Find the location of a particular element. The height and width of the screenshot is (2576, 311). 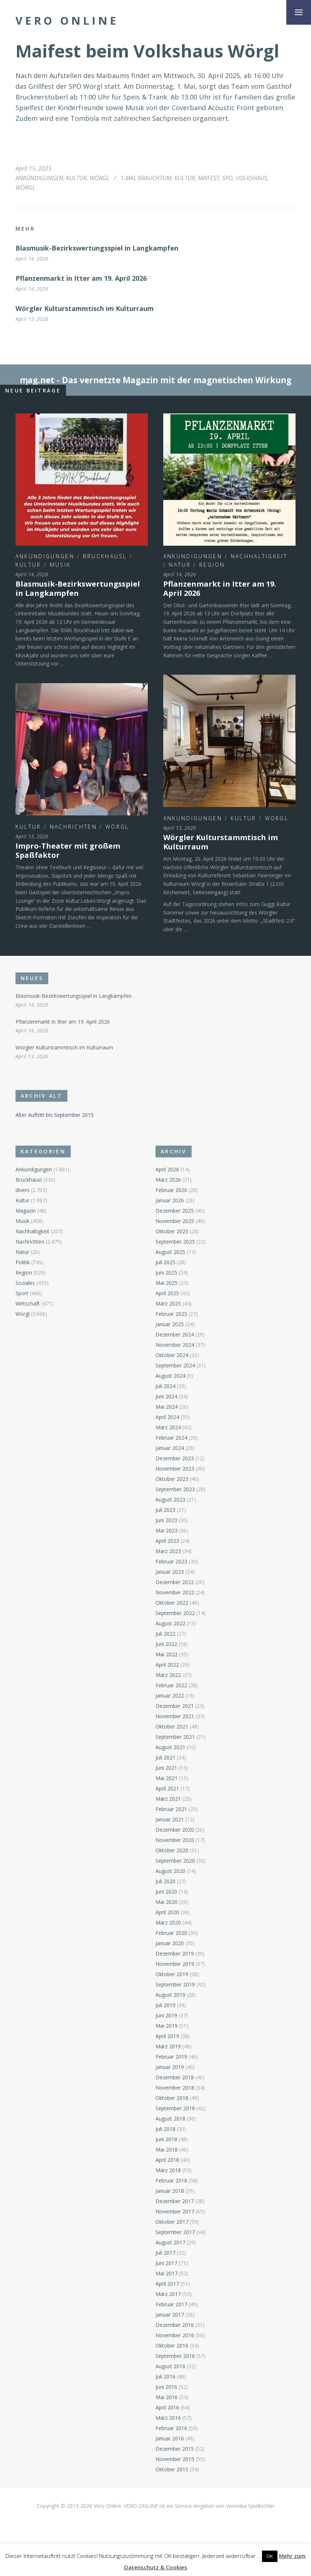

Januar 2016 is located at coordinates (170, 2438).